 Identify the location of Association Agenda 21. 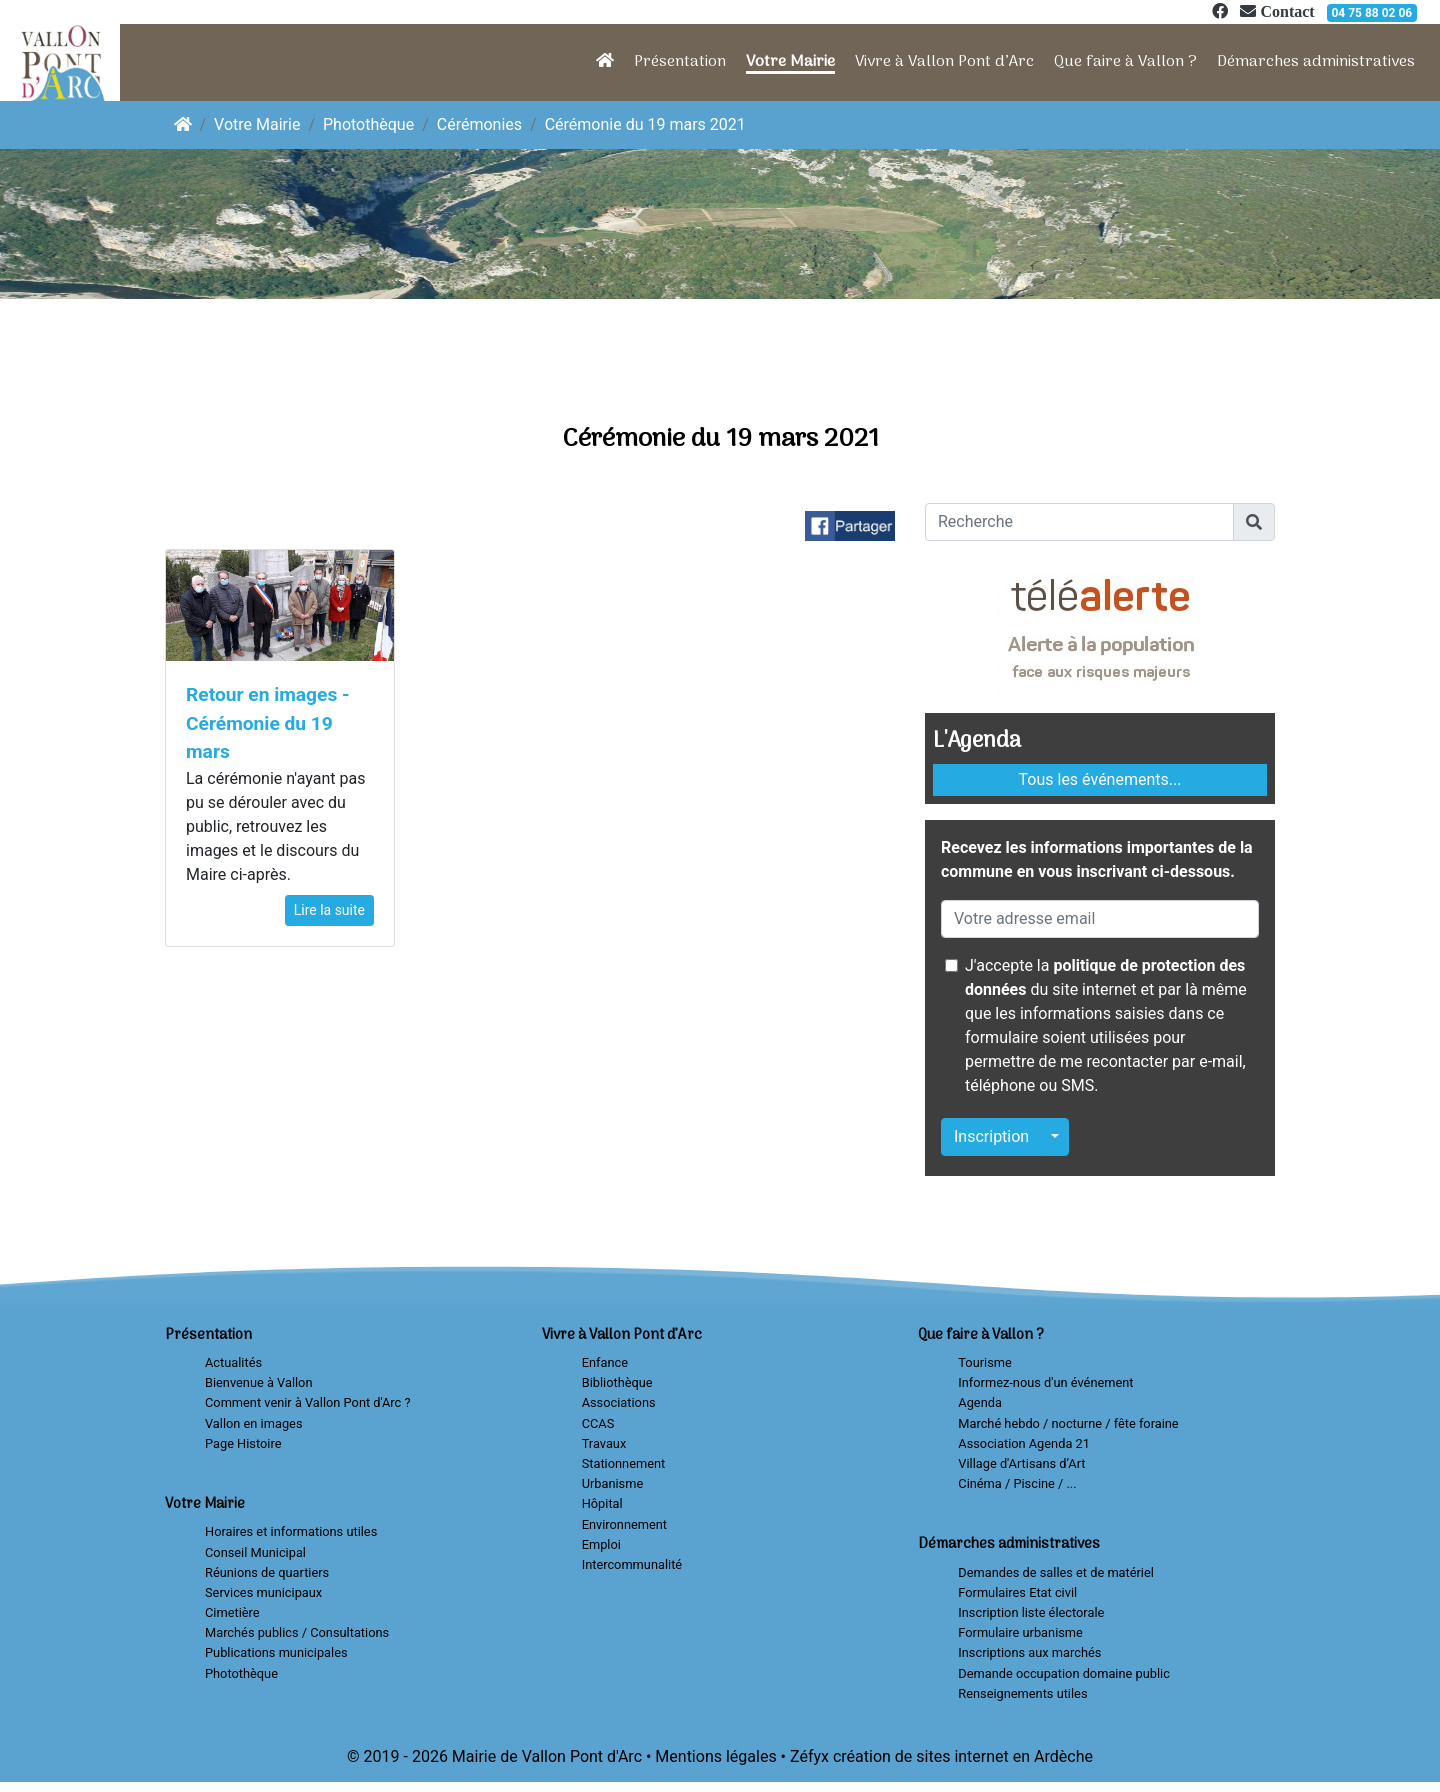
(1024, 1443).